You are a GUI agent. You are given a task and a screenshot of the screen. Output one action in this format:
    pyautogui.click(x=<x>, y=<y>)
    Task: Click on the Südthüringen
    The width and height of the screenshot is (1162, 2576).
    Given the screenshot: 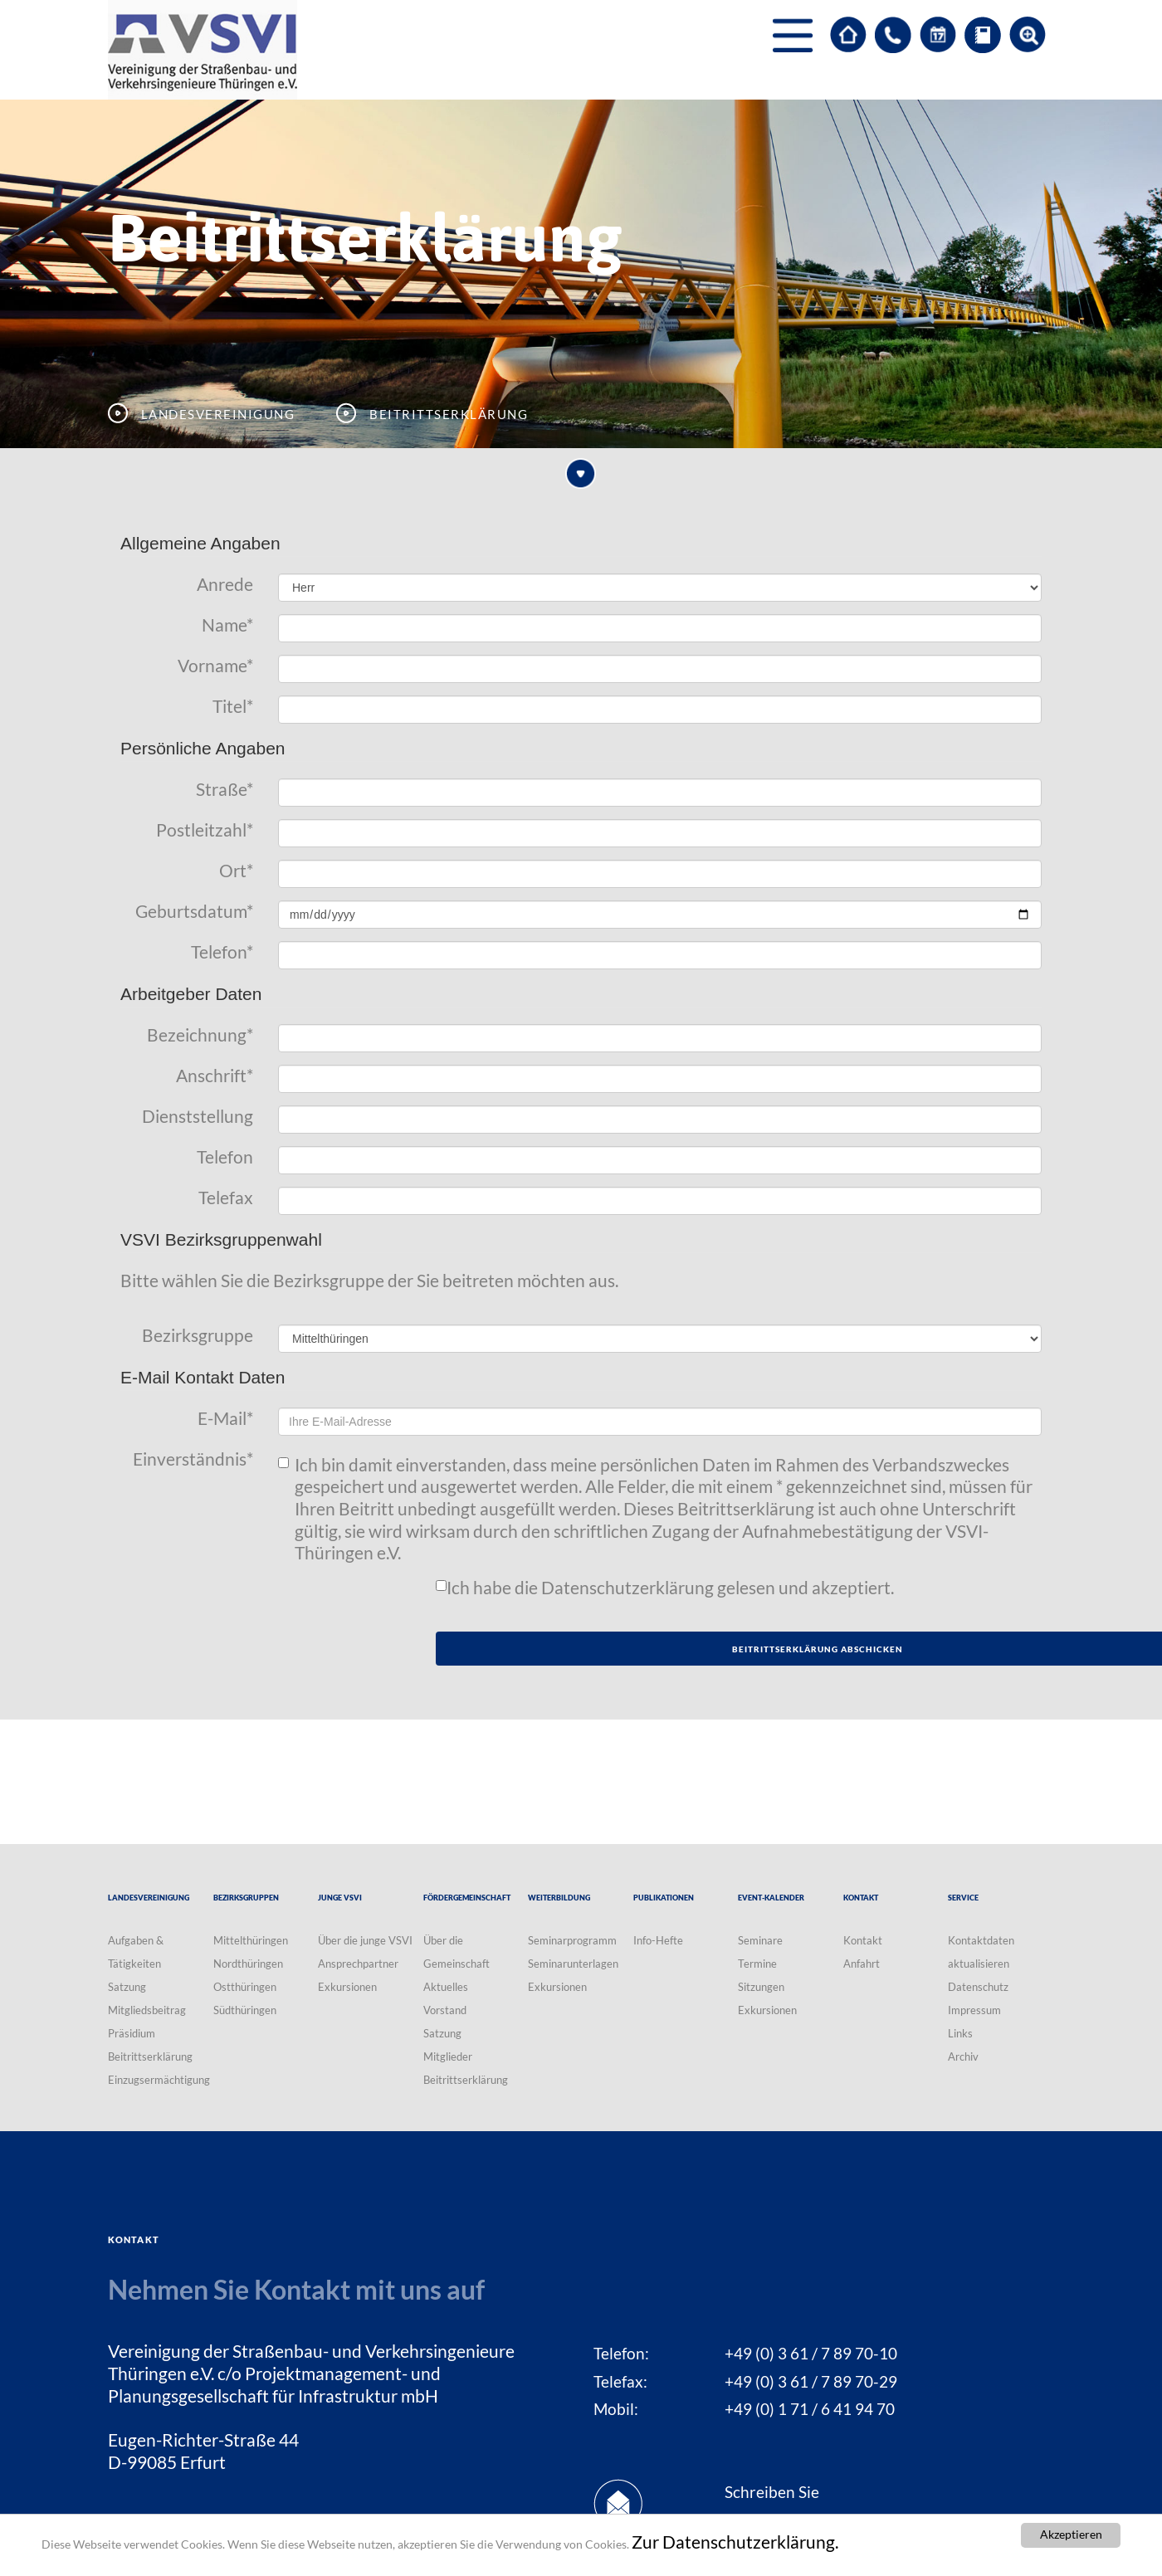 What is the action you would take?
    pyautogui.click(x=244, y=2010)
    